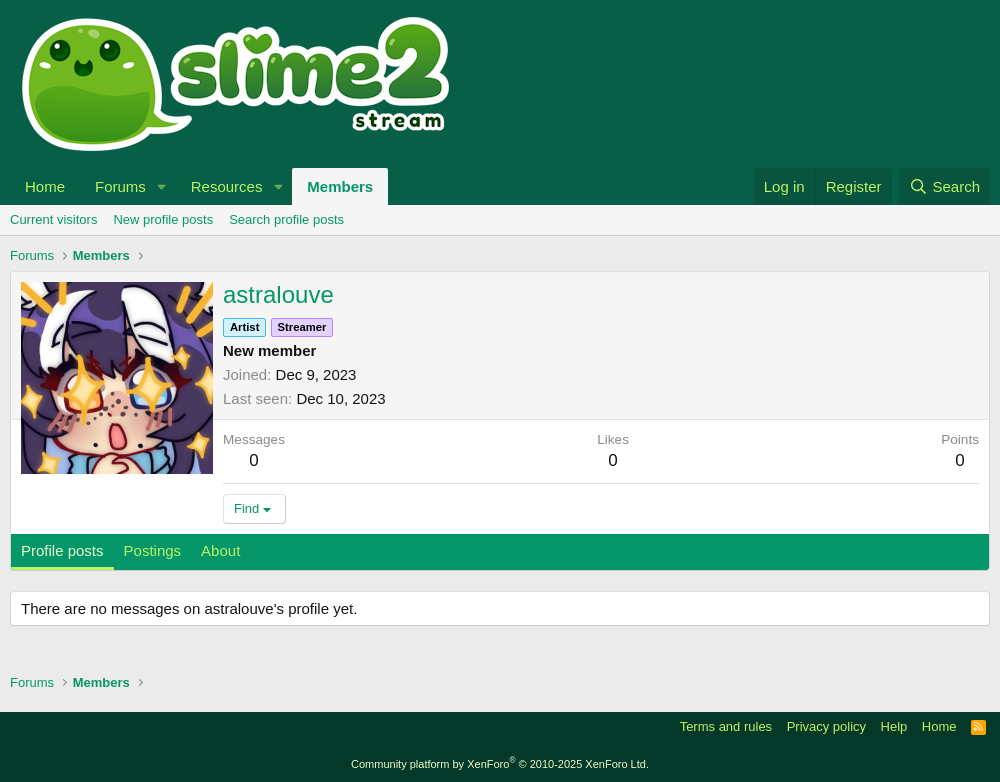 The width and height of the screenshot is (1000, 782). I want to click on Privacy policy, so click(826, 726).